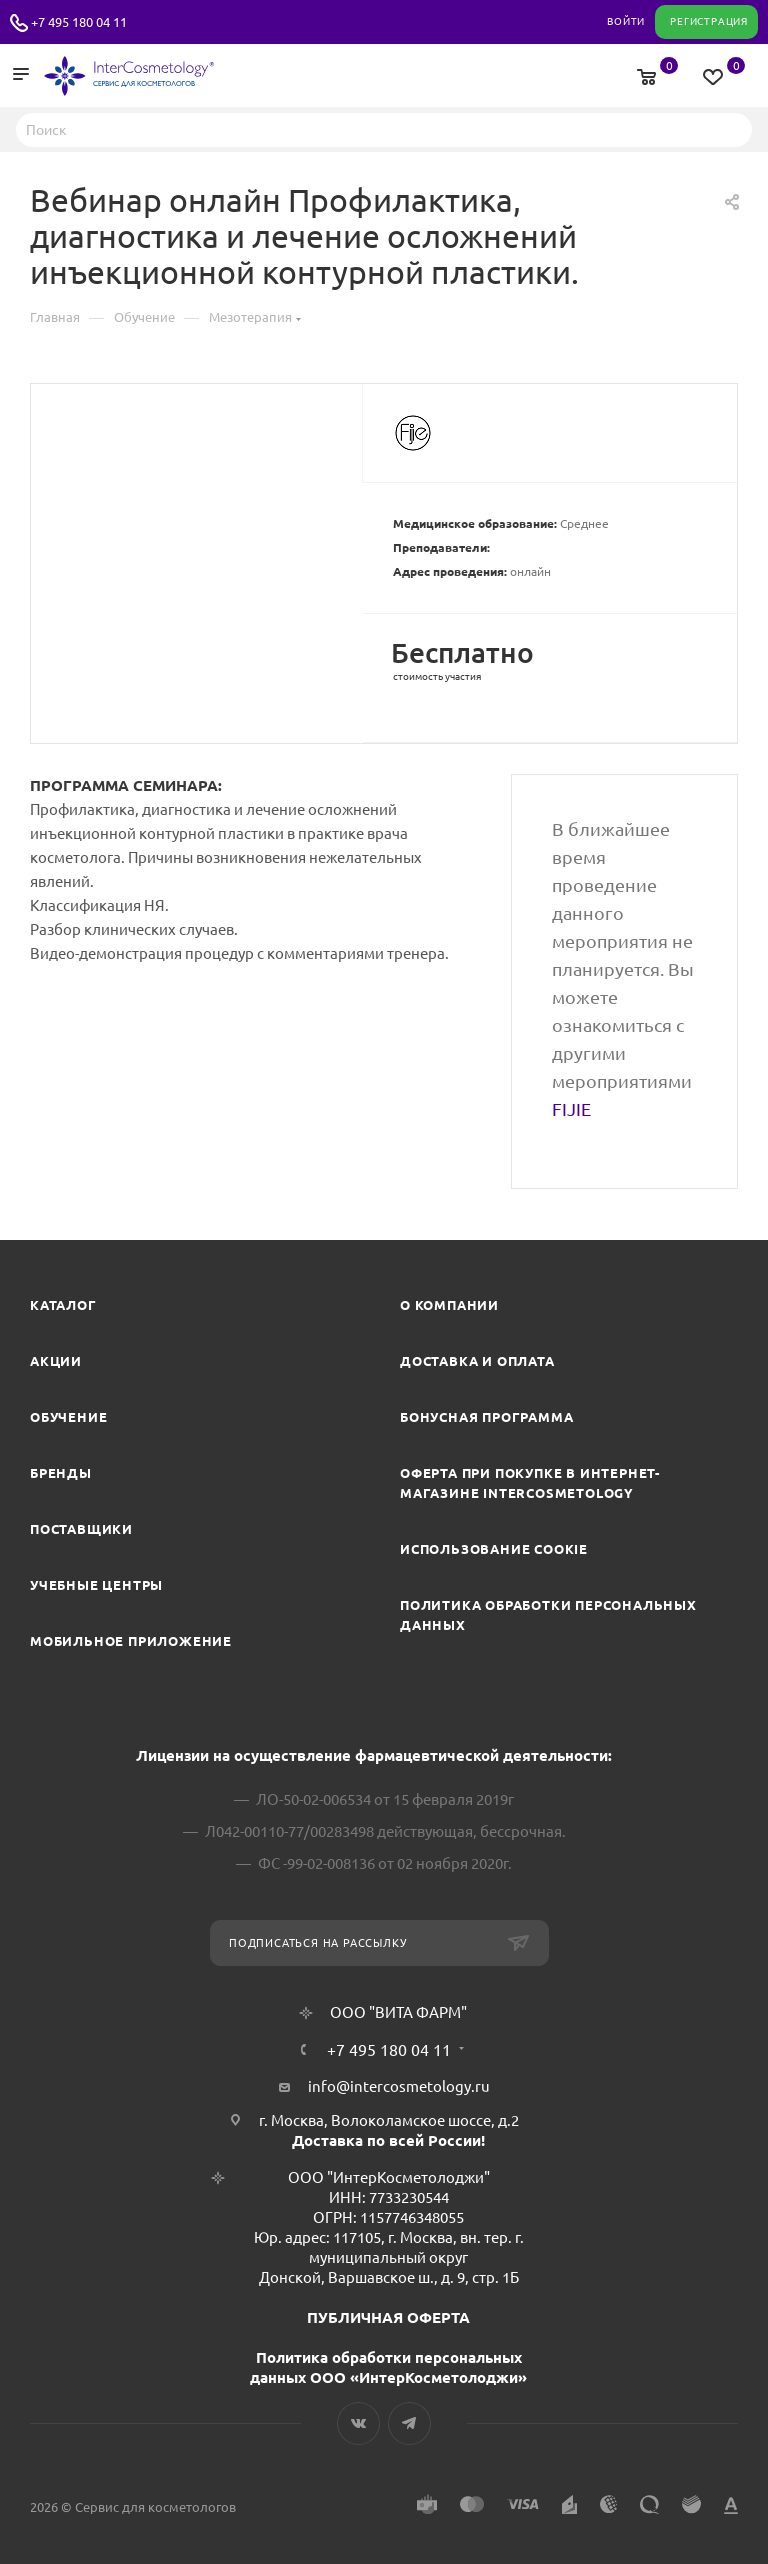  I want to click on info@intercosmetology.ru, so click(399, 2086).